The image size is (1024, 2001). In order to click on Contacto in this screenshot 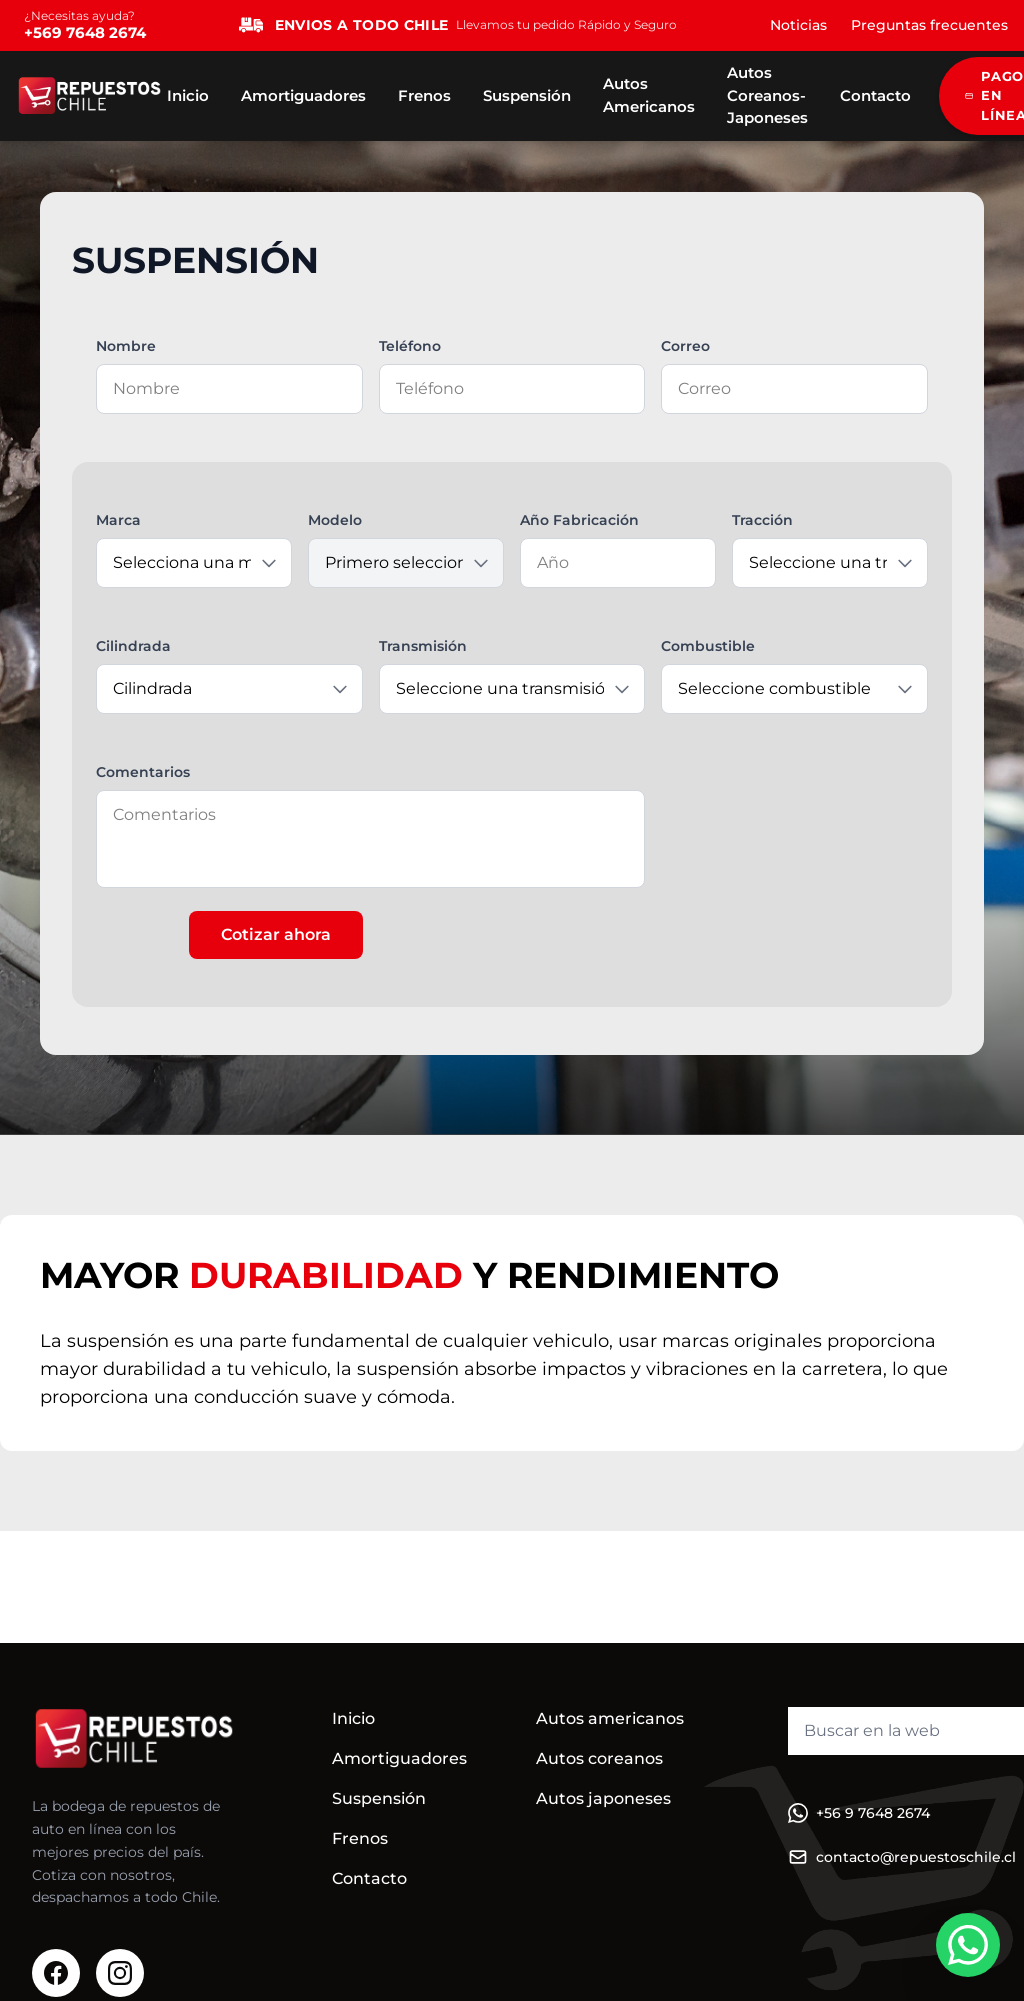, I will do `click(875, 95)`.